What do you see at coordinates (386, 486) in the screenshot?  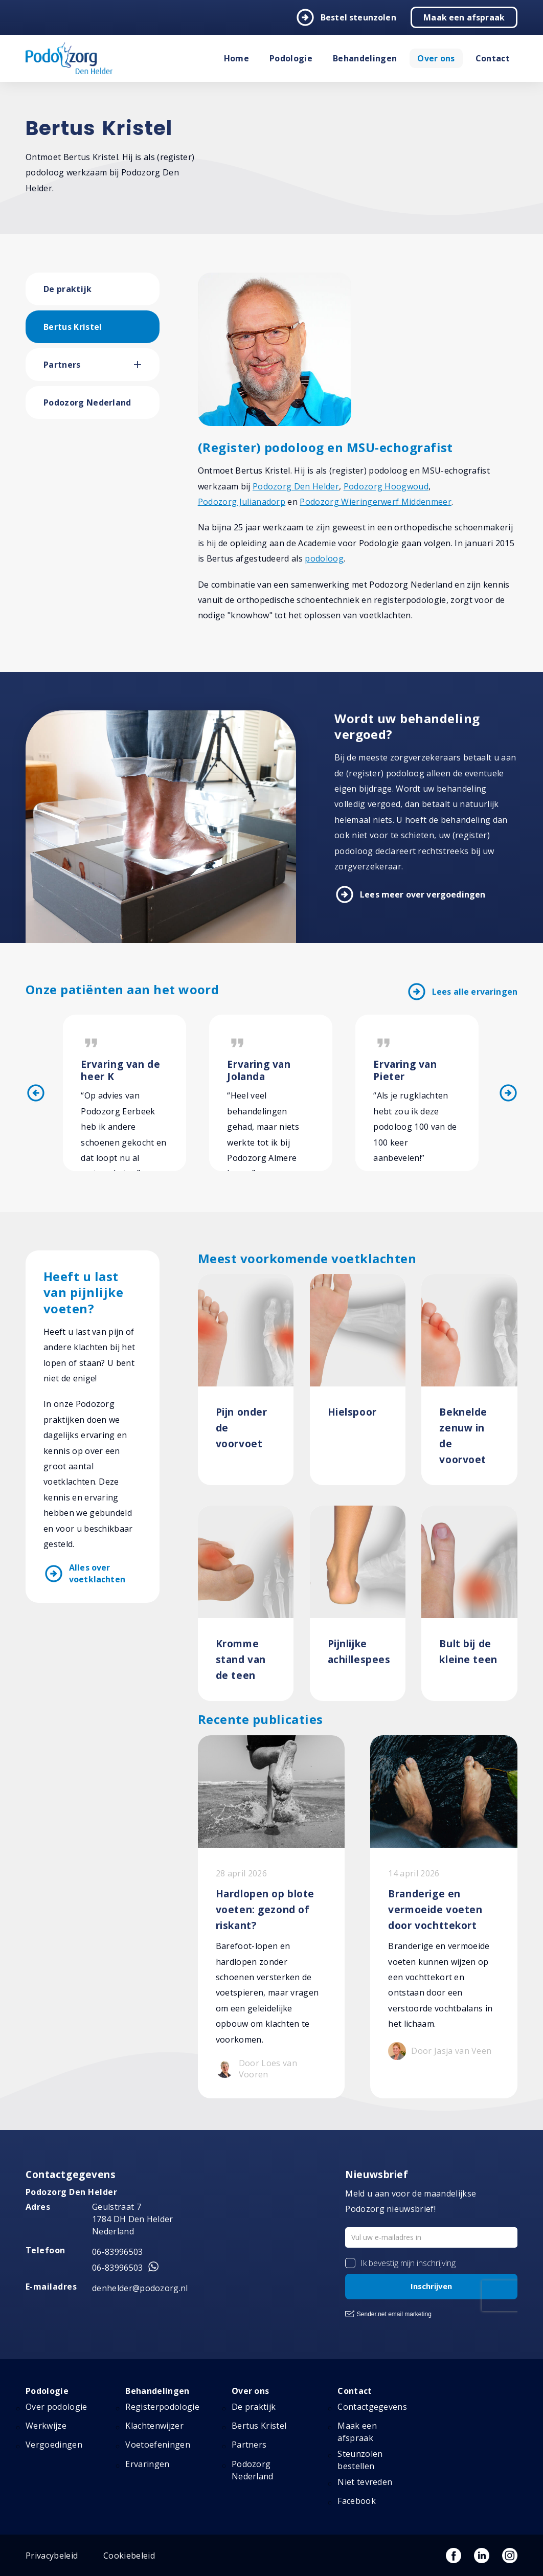 I see `Podozorg Hoogwoud` at bounding box center [386, 486].